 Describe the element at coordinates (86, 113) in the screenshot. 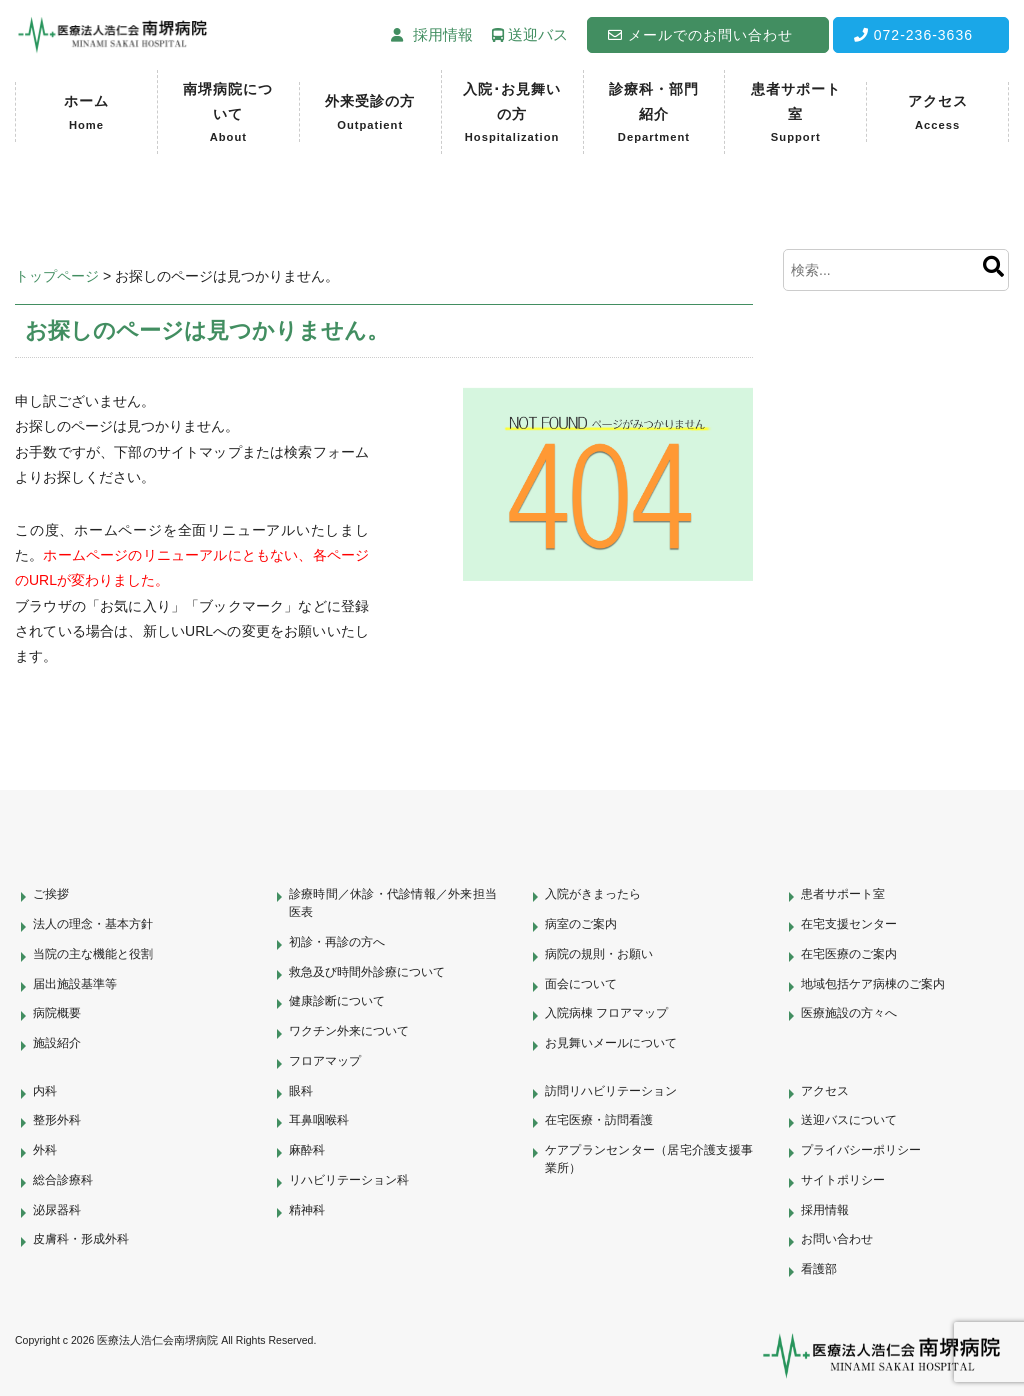

I see `ホーム` at that location.